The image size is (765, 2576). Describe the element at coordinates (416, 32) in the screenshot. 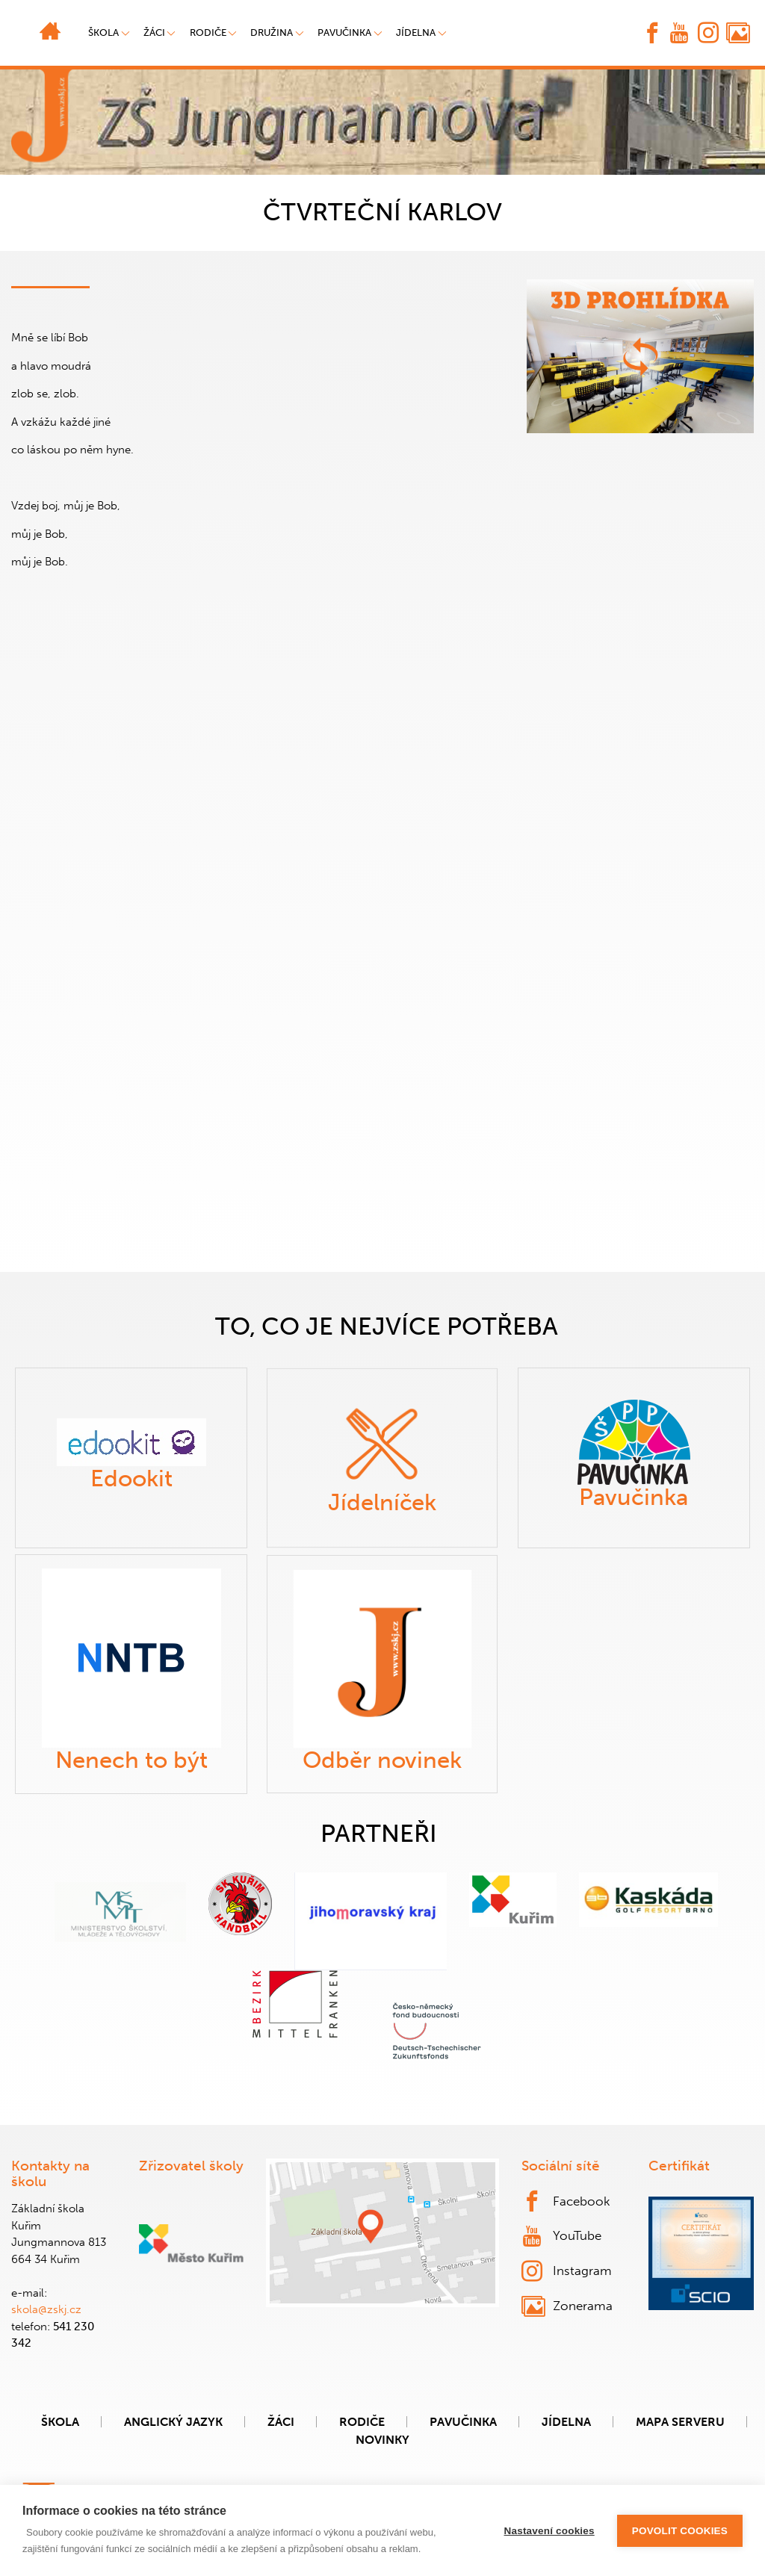

I see `Jídelna` at that location.